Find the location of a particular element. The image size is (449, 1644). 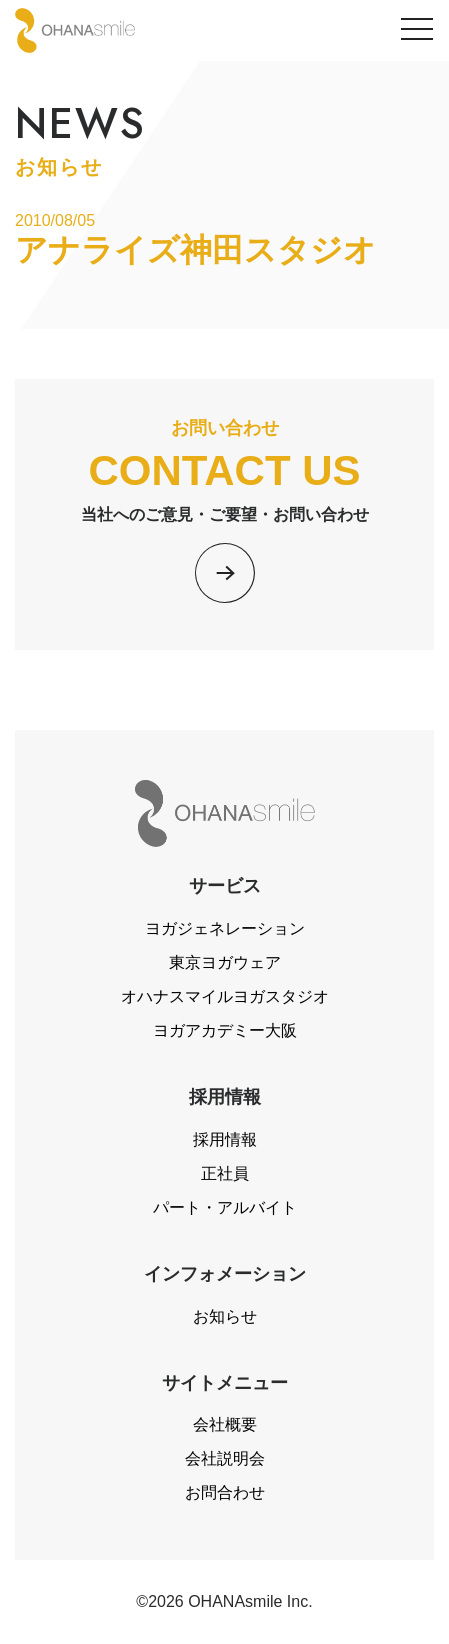

会社概要 is located at coordinates (225, 1424).